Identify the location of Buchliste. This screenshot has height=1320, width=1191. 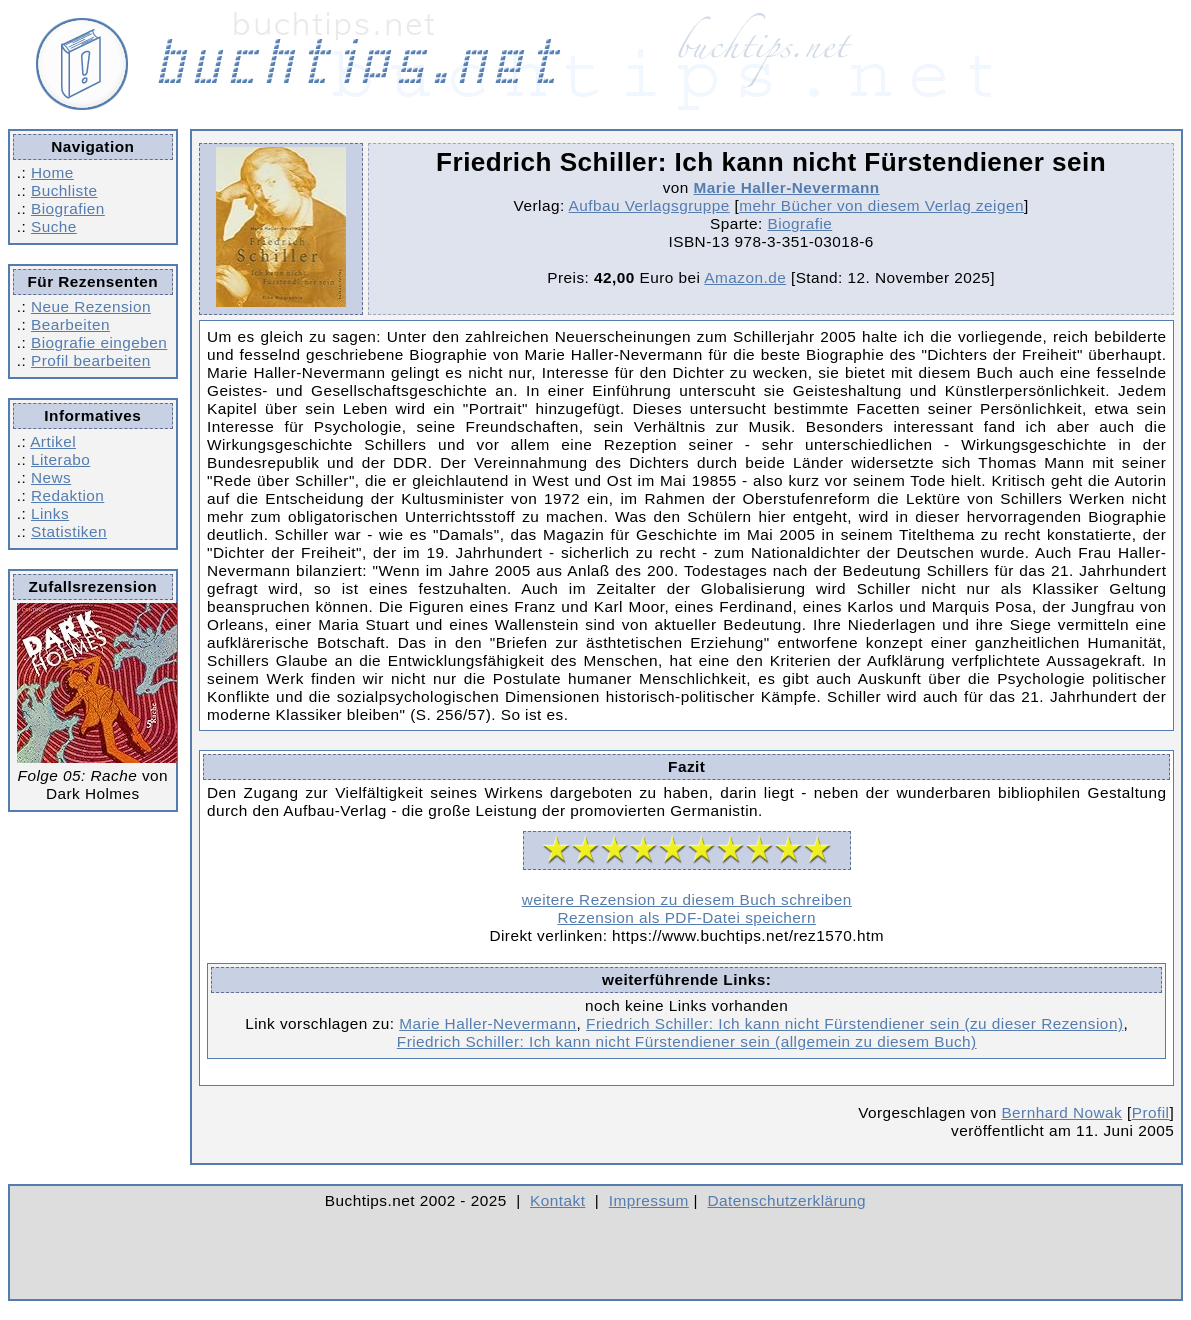
(64, 190).